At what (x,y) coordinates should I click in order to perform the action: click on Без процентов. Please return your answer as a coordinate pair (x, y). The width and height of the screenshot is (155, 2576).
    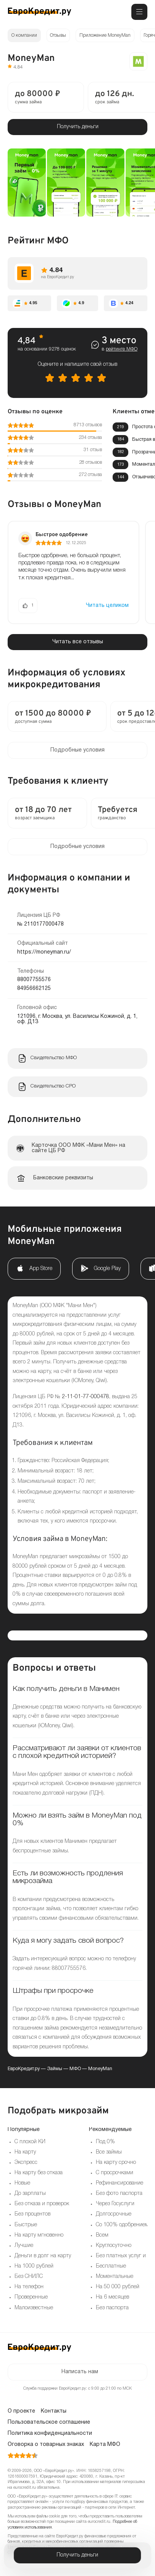
    Looking at the image, I should click on (32, 2214).